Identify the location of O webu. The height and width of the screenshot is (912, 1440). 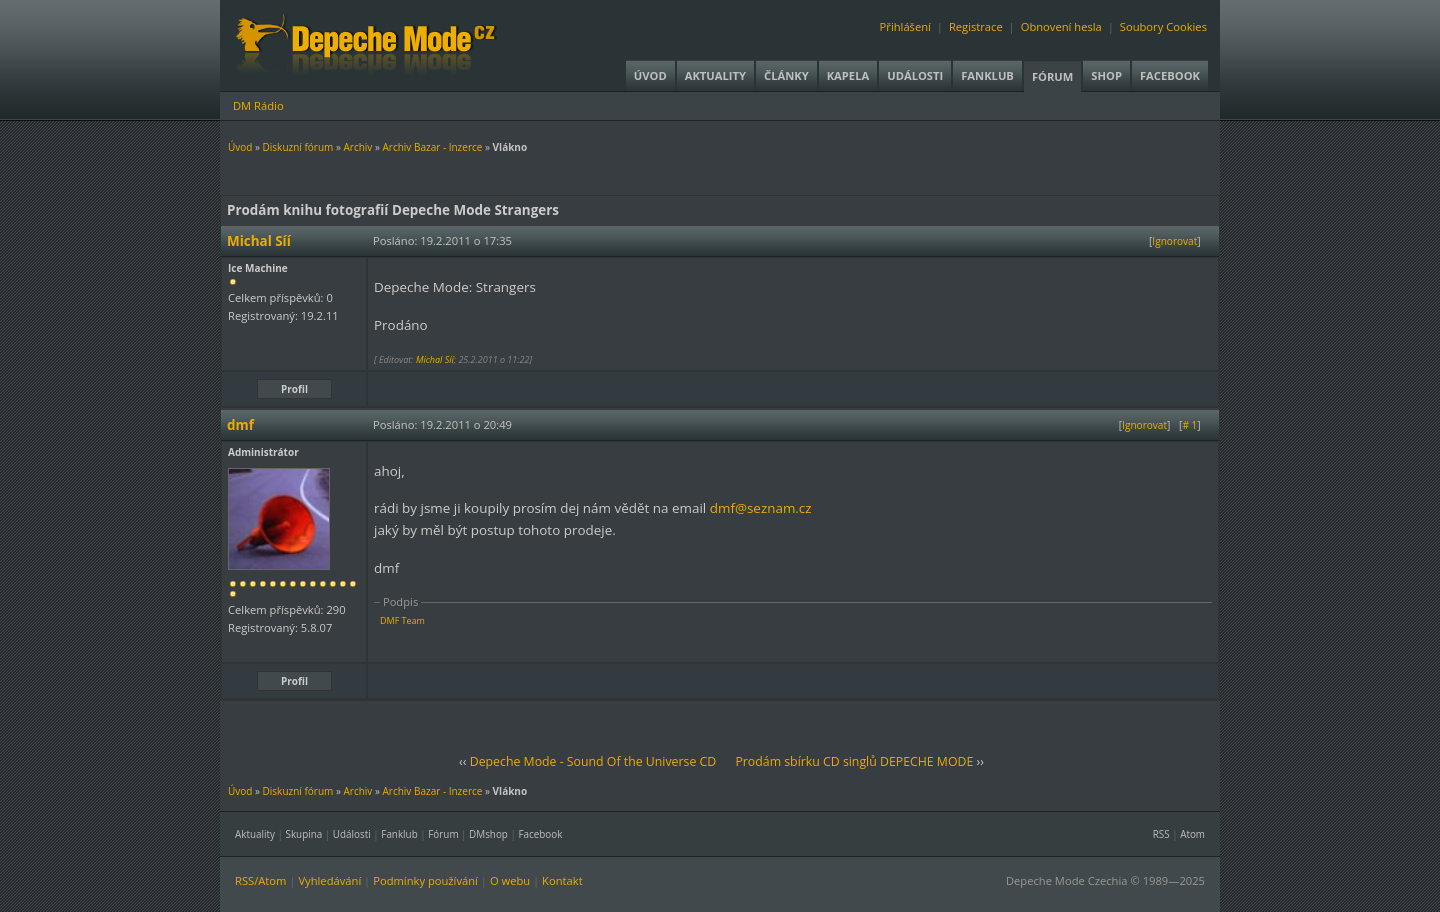
(510, 880).